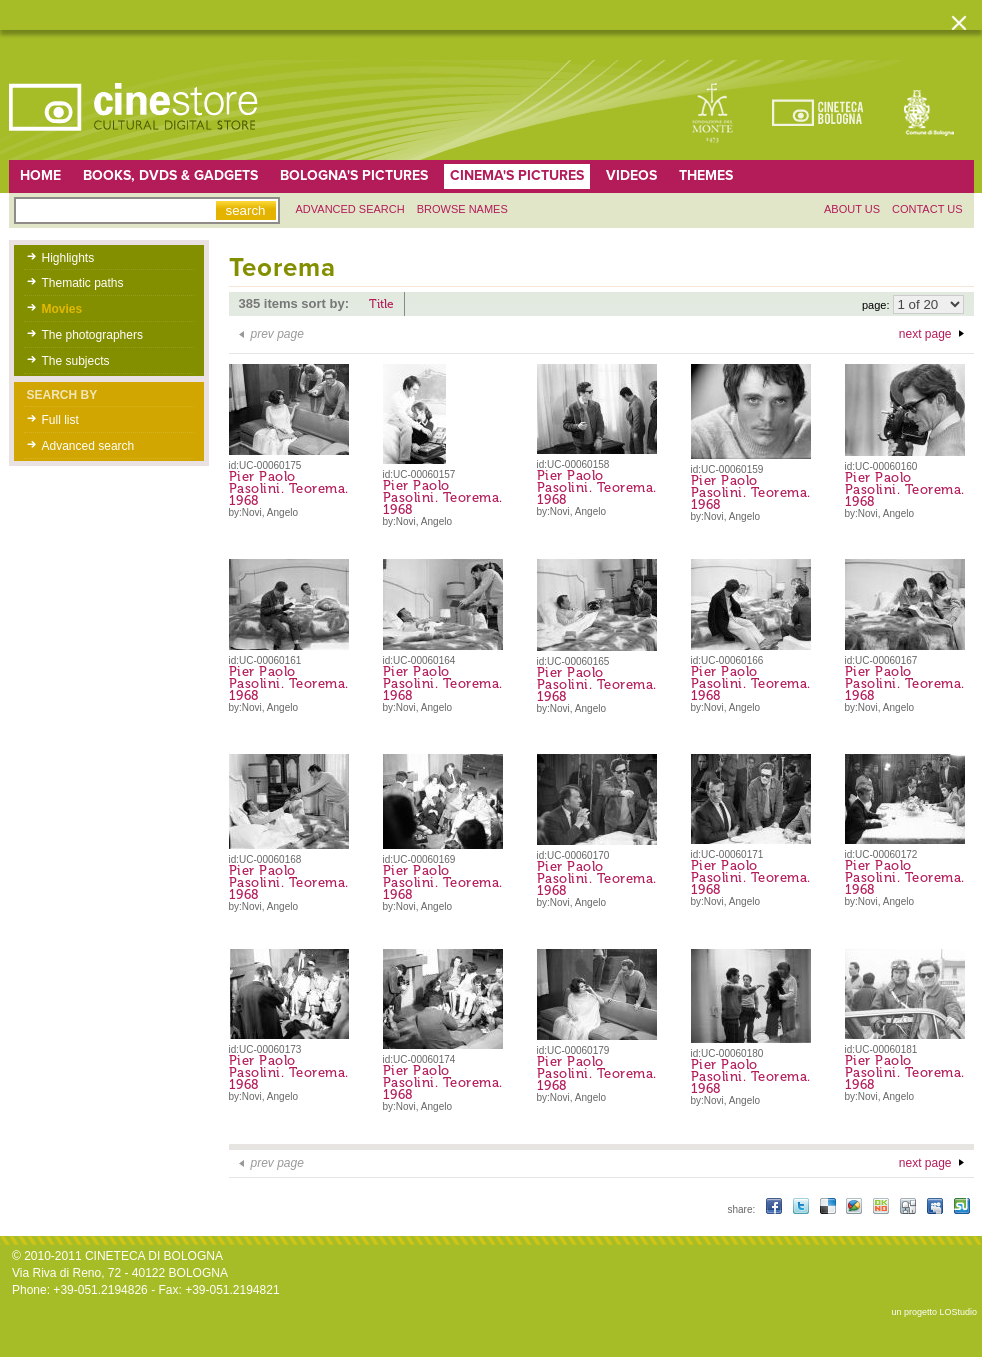  Describe the element at coordinates (706, 175) in the screenshot. I see `Themes` at that location.